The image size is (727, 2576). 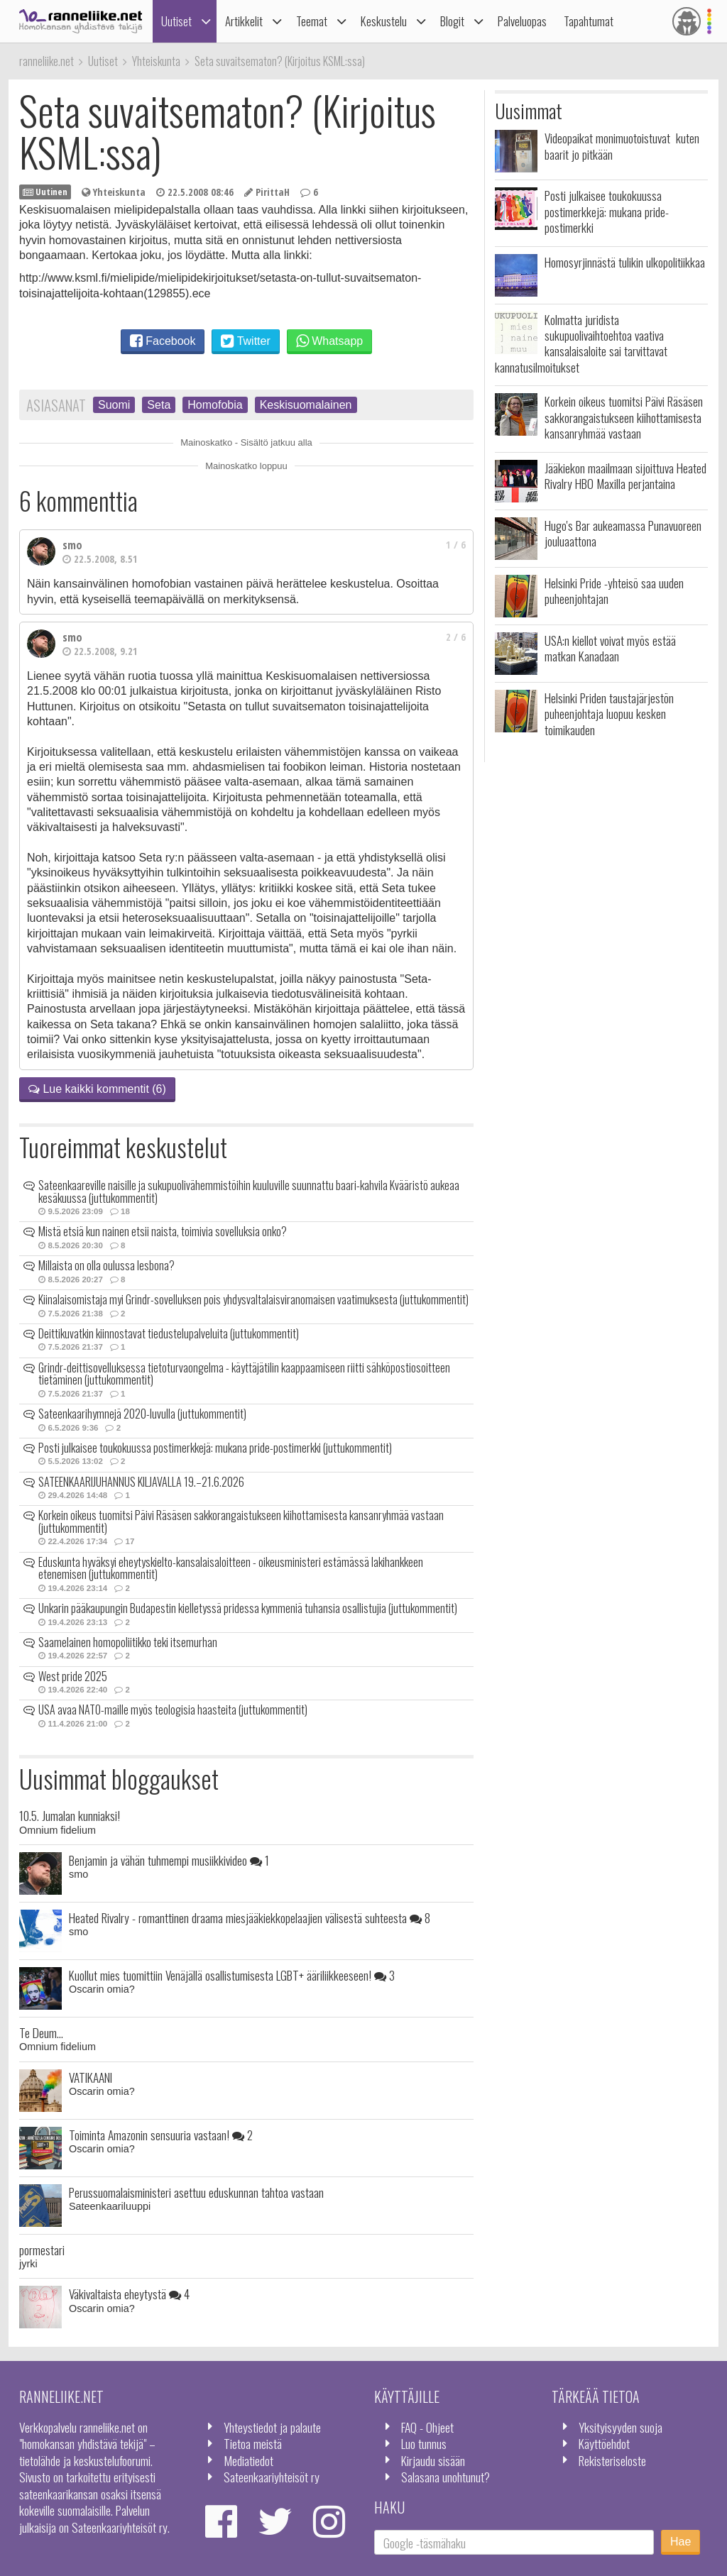 What do you see at coordinates (241, 1521) in the screenshot?
I see `Korkein oikeus tuomitsi Päivi Räsäsen sakkorangaistukseen kiihottamisesta kansanryhmää vastaan (juttukommentit)` at bounding box center [241, 1521].